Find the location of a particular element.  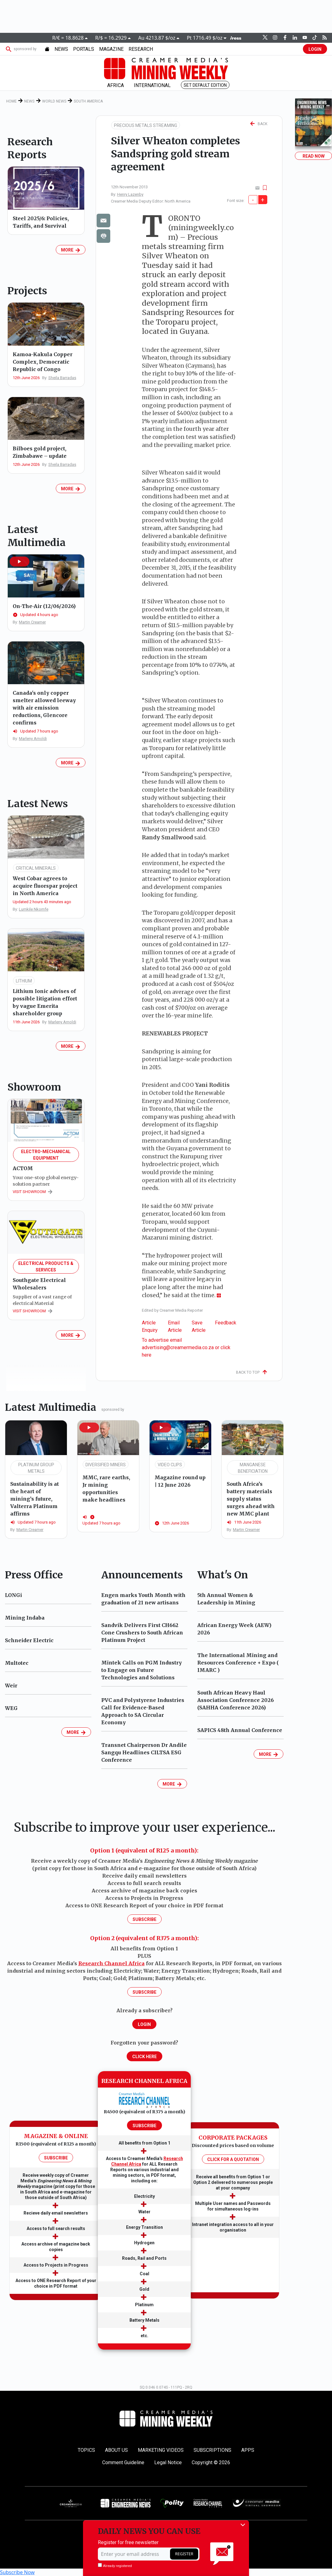

MORE is located at coordinates (70, 250).